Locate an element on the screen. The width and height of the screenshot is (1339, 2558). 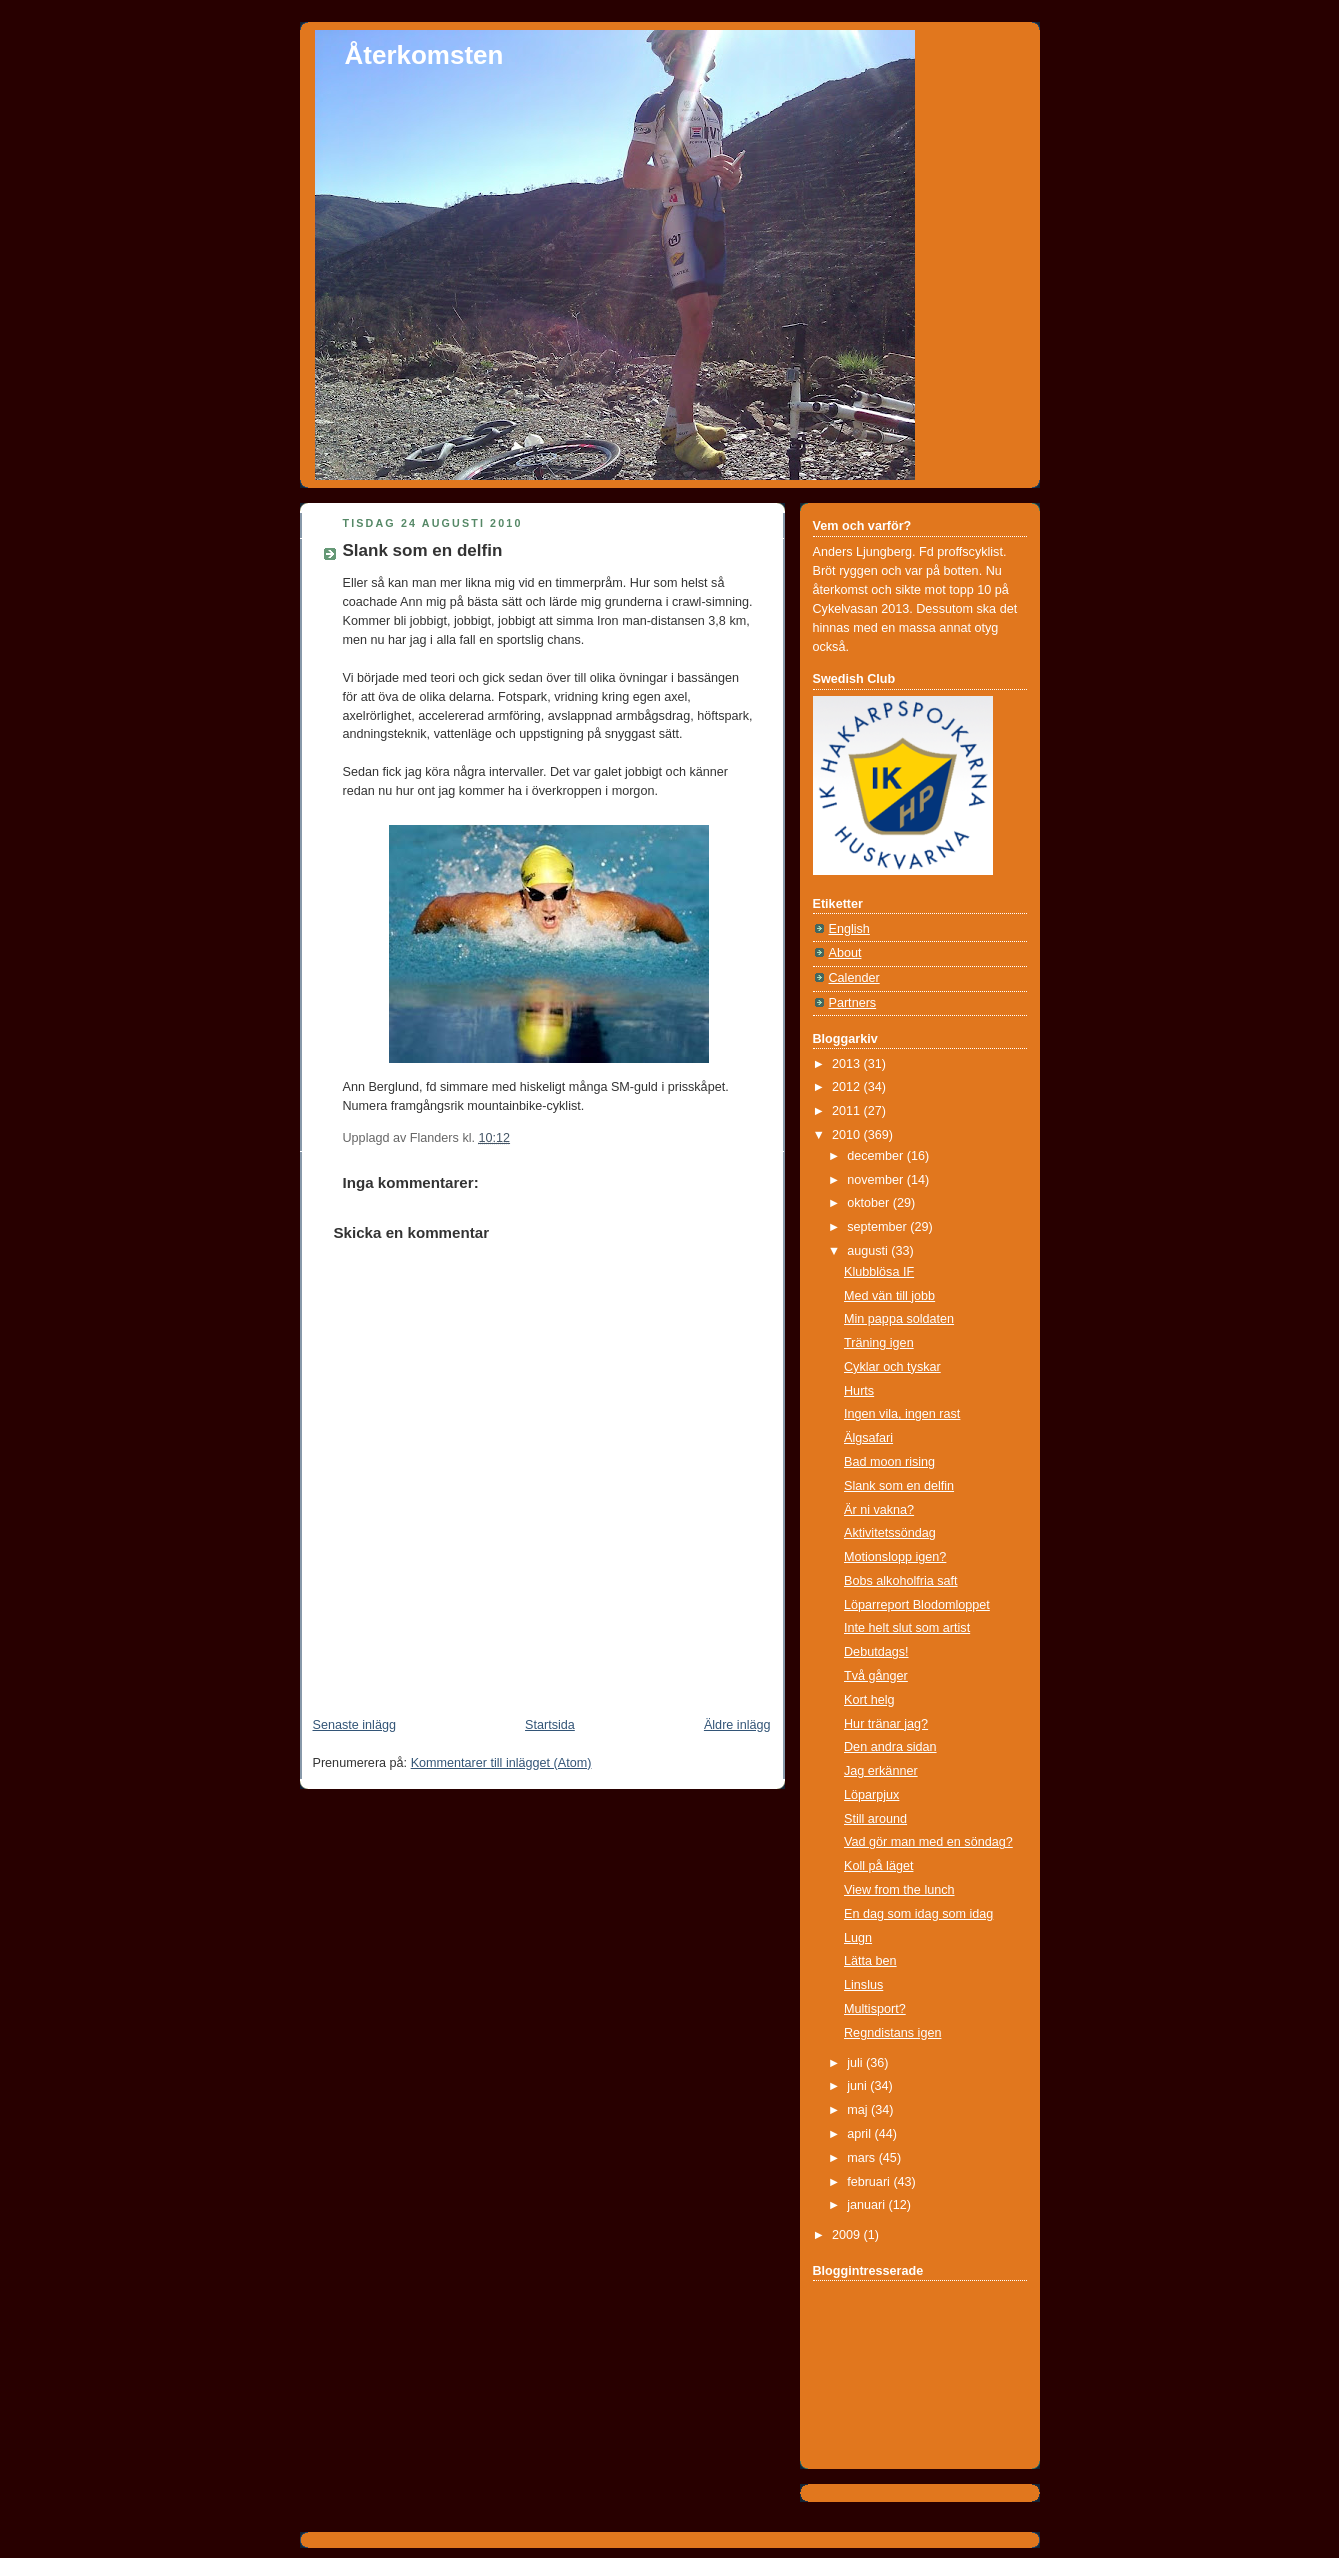
2010 is located at coordinates (848, 1135).